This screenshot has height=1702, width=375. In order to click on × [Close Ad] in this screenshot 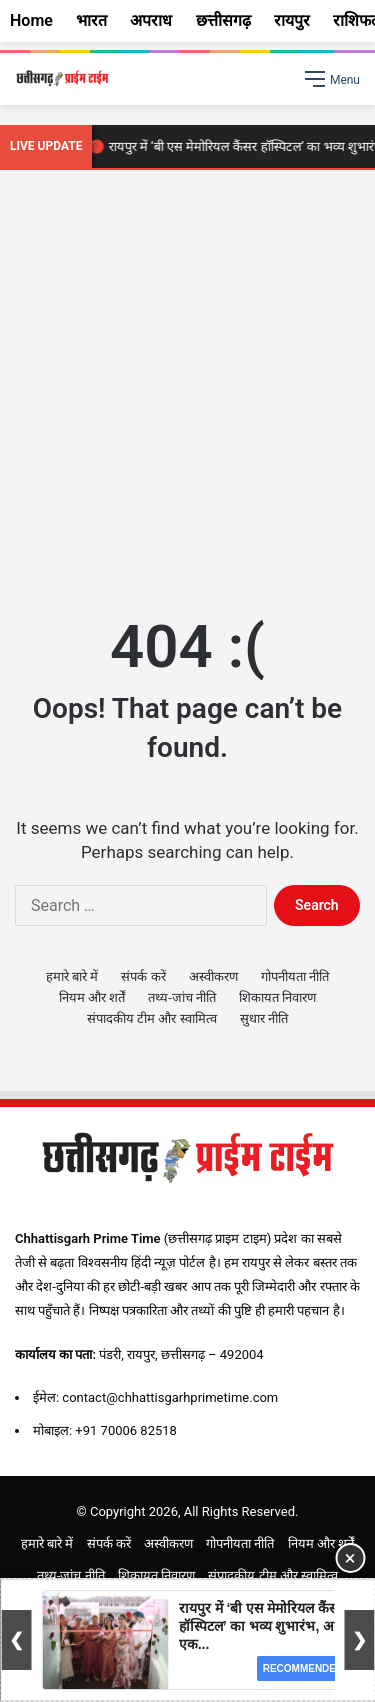, I will do `click(350, 1558)`.